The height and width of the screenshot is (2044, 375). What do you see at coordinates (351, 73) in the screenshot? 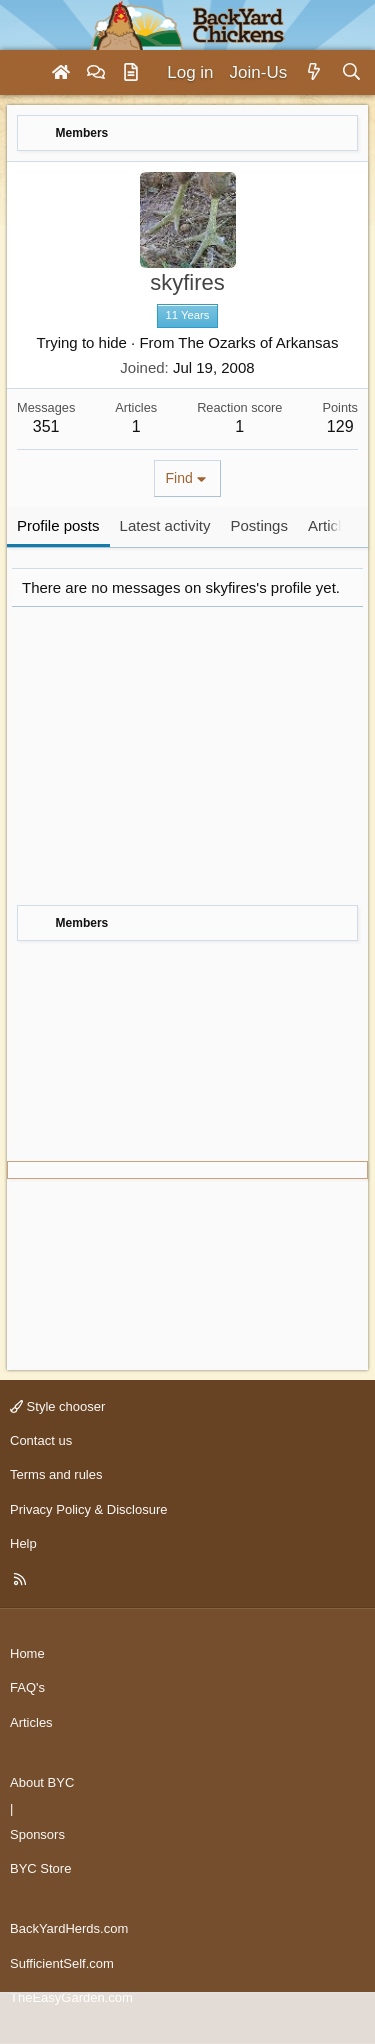
I see `[Search]` at bounding box center [351, 73].